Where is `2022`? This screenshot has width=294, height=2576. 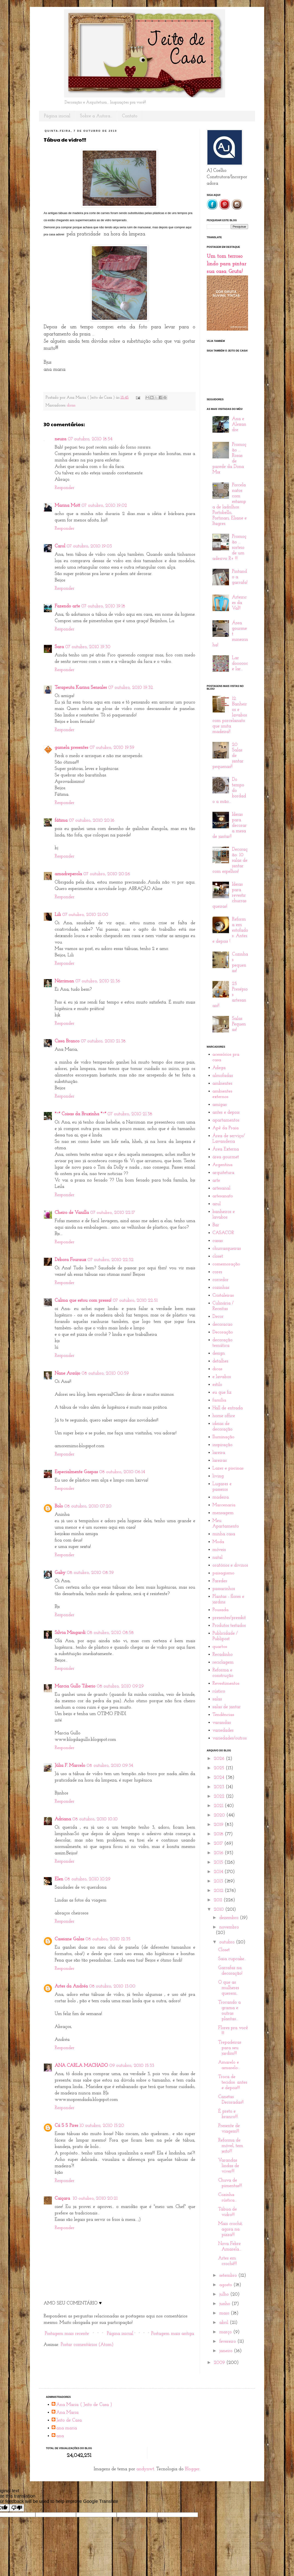 2022 is located at coordinates (220, 1796).